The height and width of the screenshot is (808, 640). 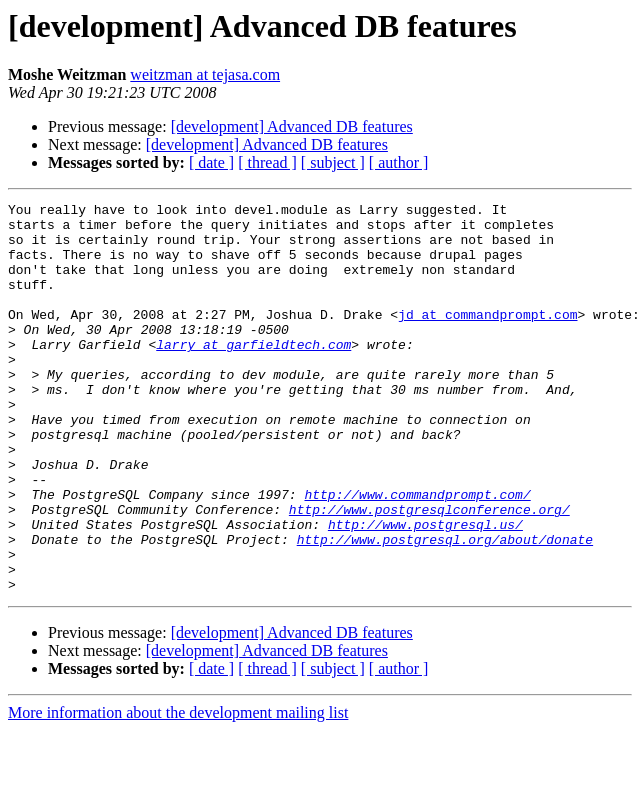 What do you see at coordinates (253, 374) in the screenshot?
I see `larry at garfieldtech.com` at bounding box center [253, 374].